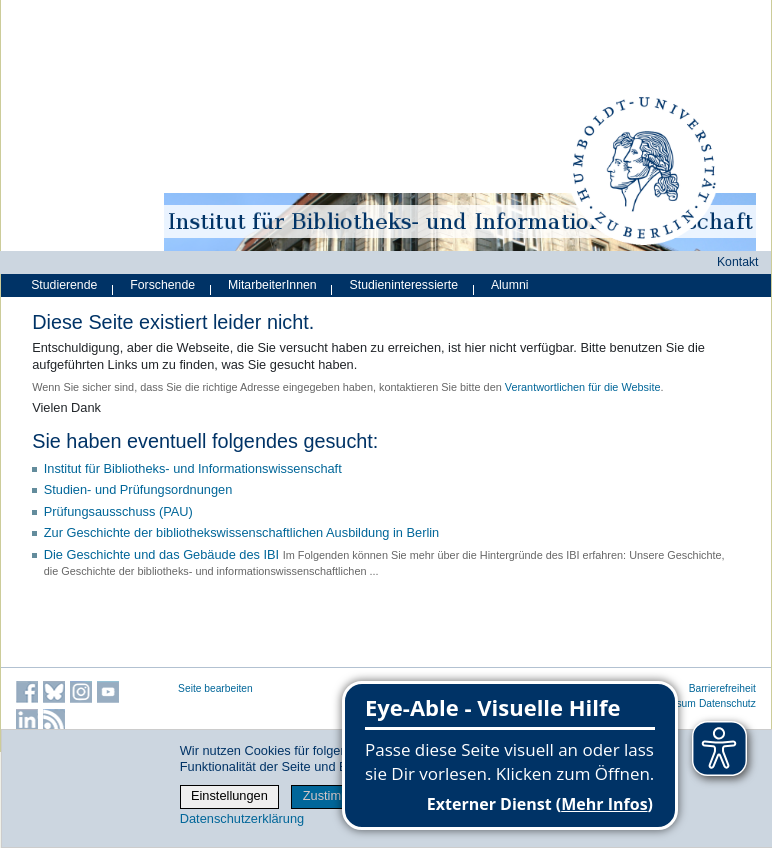 This screenshot has width=772, height=848. What do you see at coordinates (64, 285) in the screenshot?
I see `Studierende` at bounding box center [64, 285].